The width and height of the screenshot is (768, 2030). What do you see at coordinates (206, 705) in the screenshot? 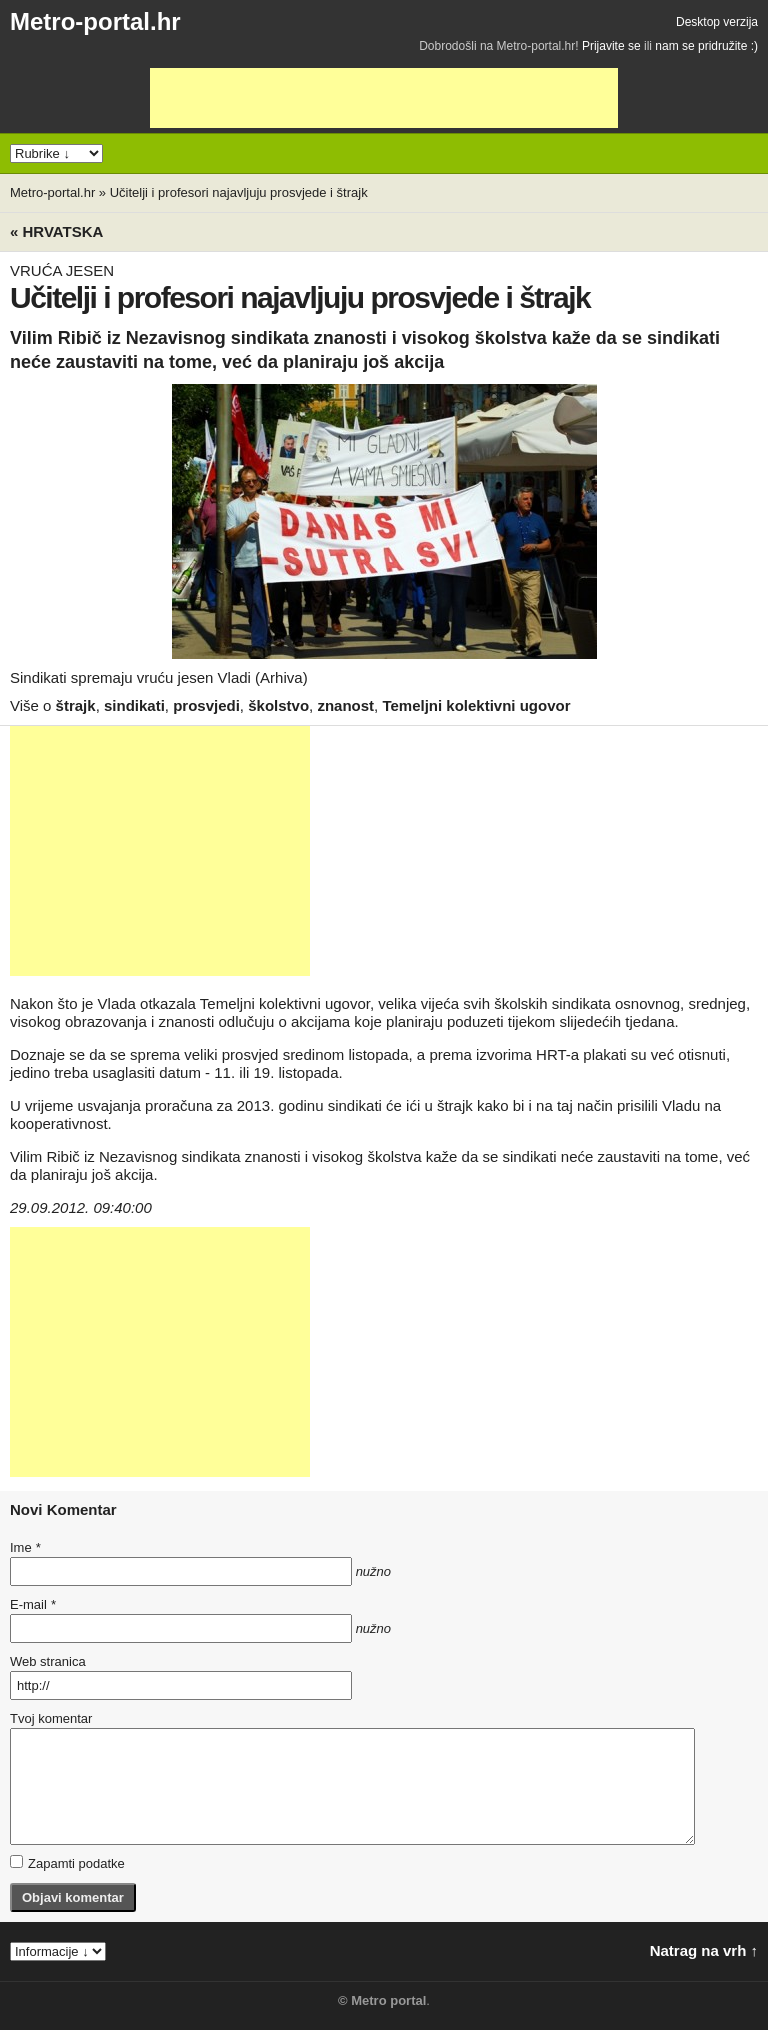
I see `prosvjedi` at bounding box center [206, 705].